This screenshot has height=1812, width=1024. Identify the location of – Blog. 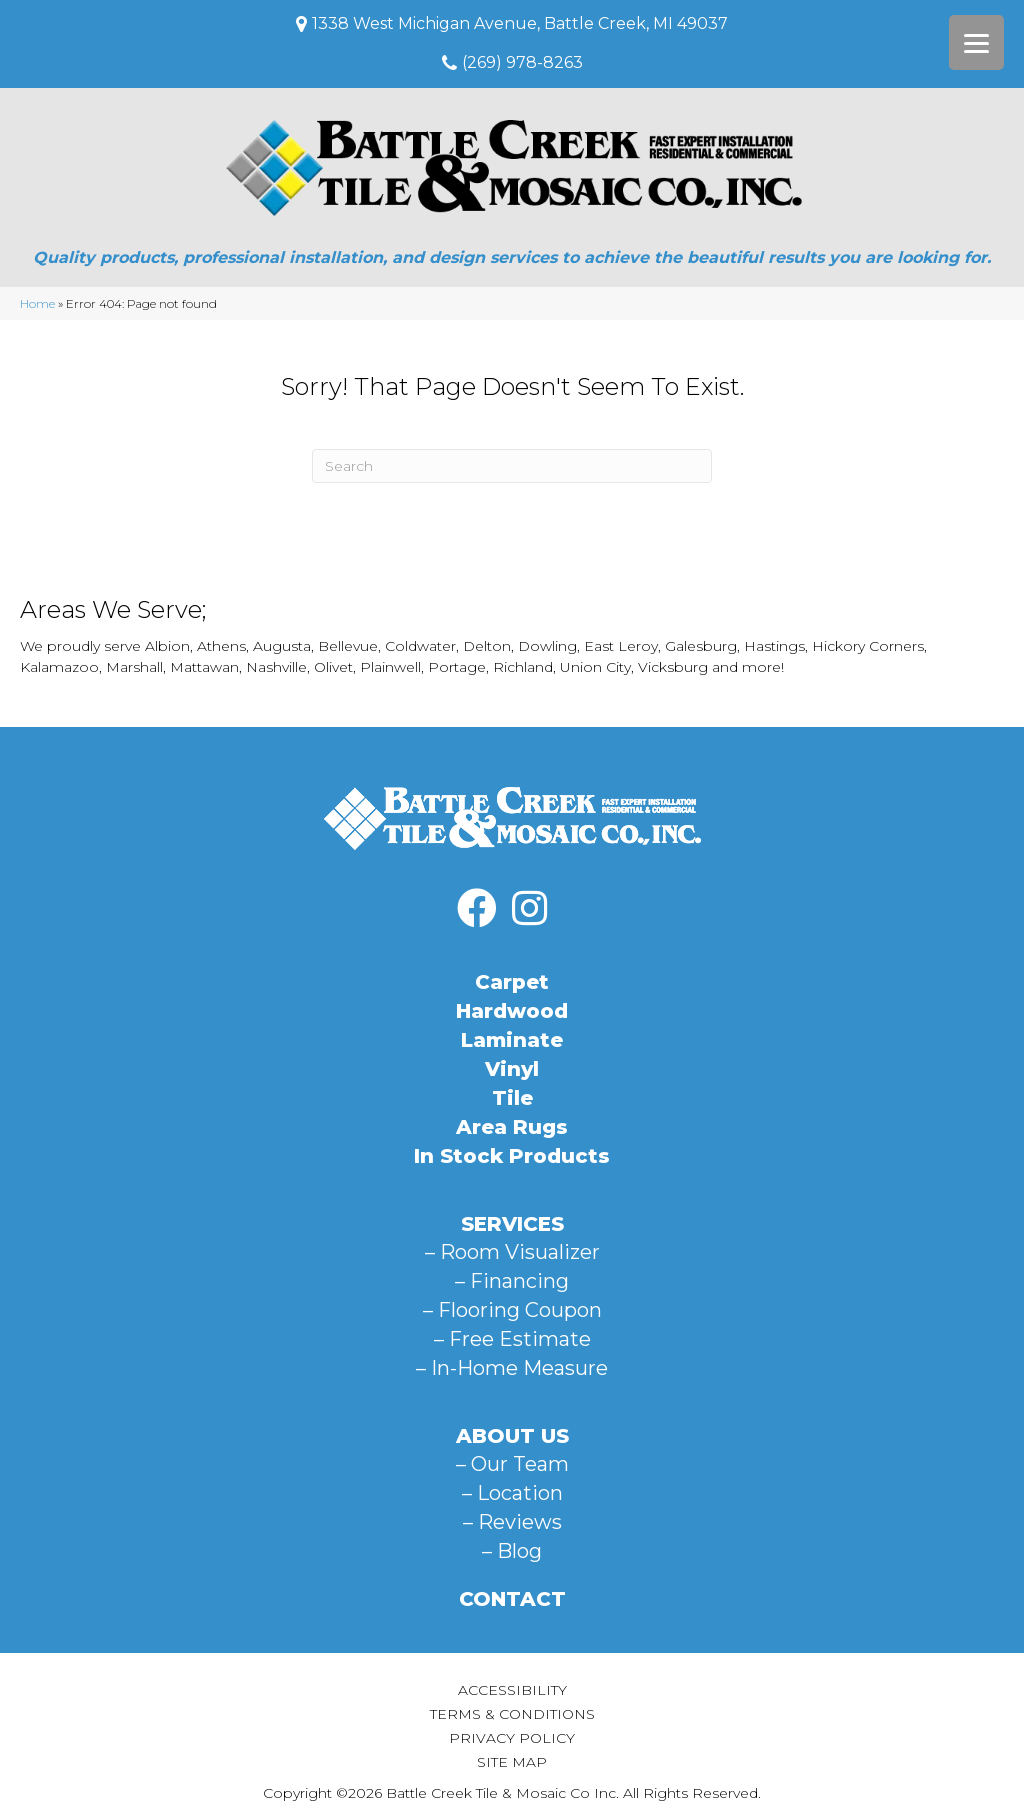
(512, 1551).